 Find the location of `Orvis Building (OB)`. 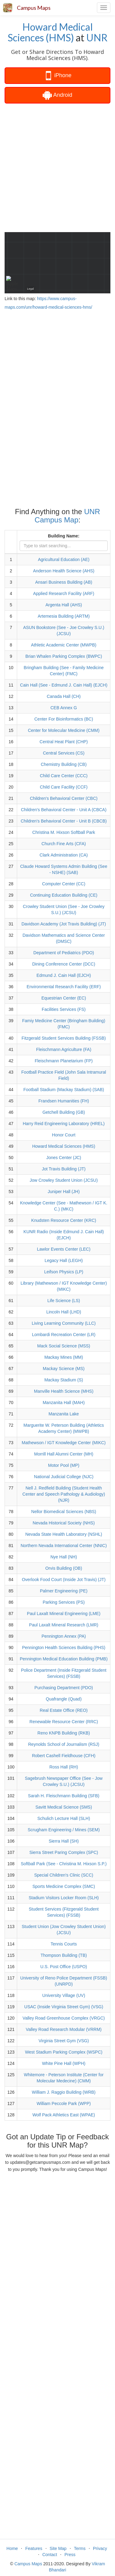

Orvis Building (OB) is located at coordinates (63, 1568).